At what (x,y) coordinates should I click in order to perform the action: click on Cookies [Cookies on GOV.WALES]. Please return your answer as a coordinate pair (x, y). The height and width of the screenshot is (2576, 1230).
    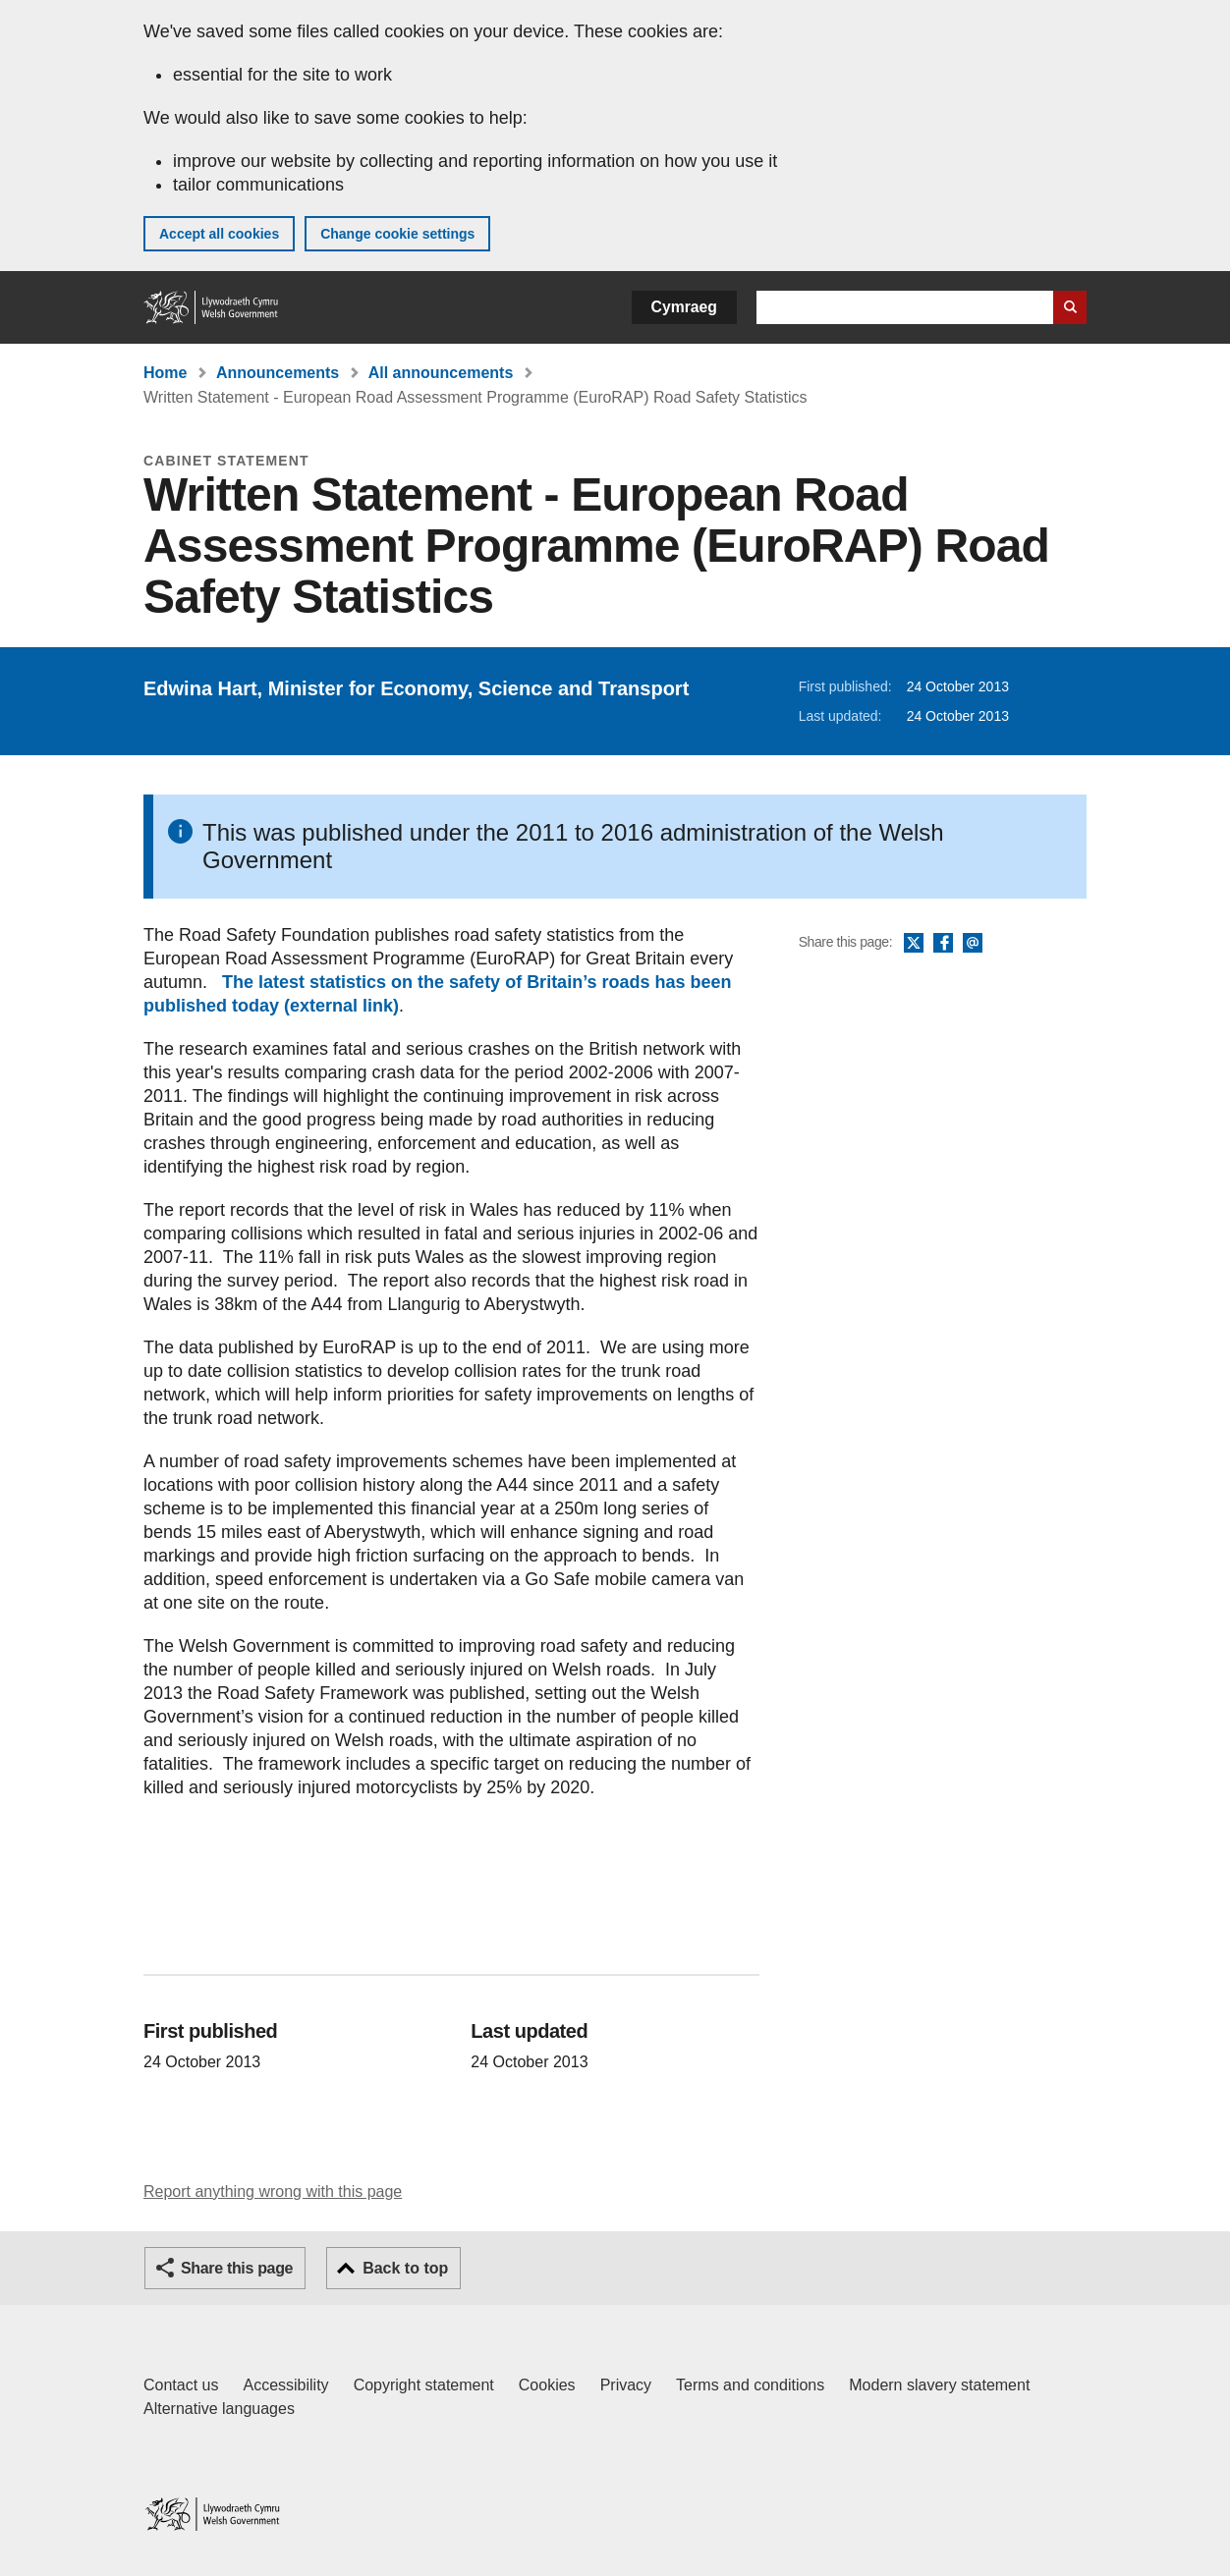
    Looking at the image, I should click on (547, 2385).